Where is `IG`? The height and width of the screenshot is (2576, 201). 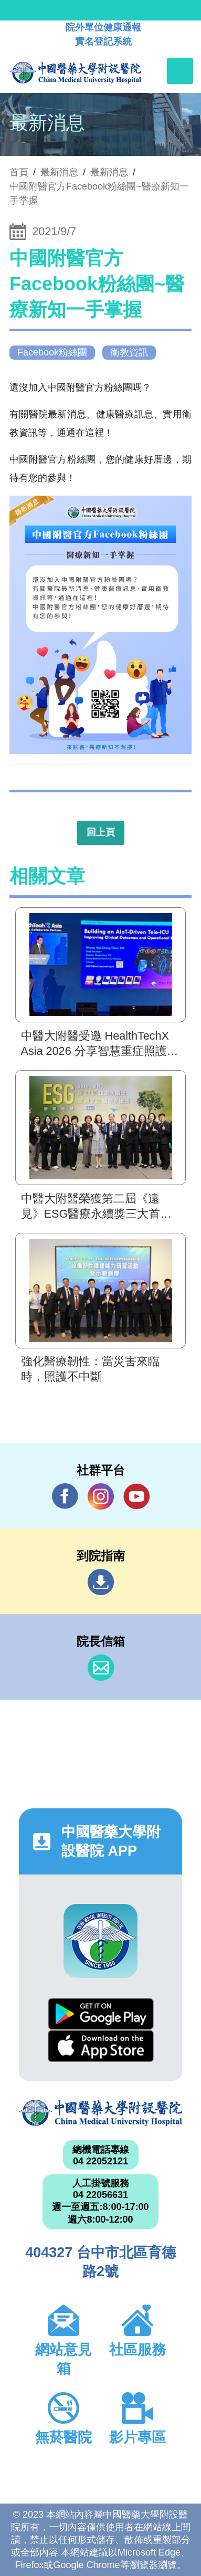
IG is located at coordinates (101, 1496).